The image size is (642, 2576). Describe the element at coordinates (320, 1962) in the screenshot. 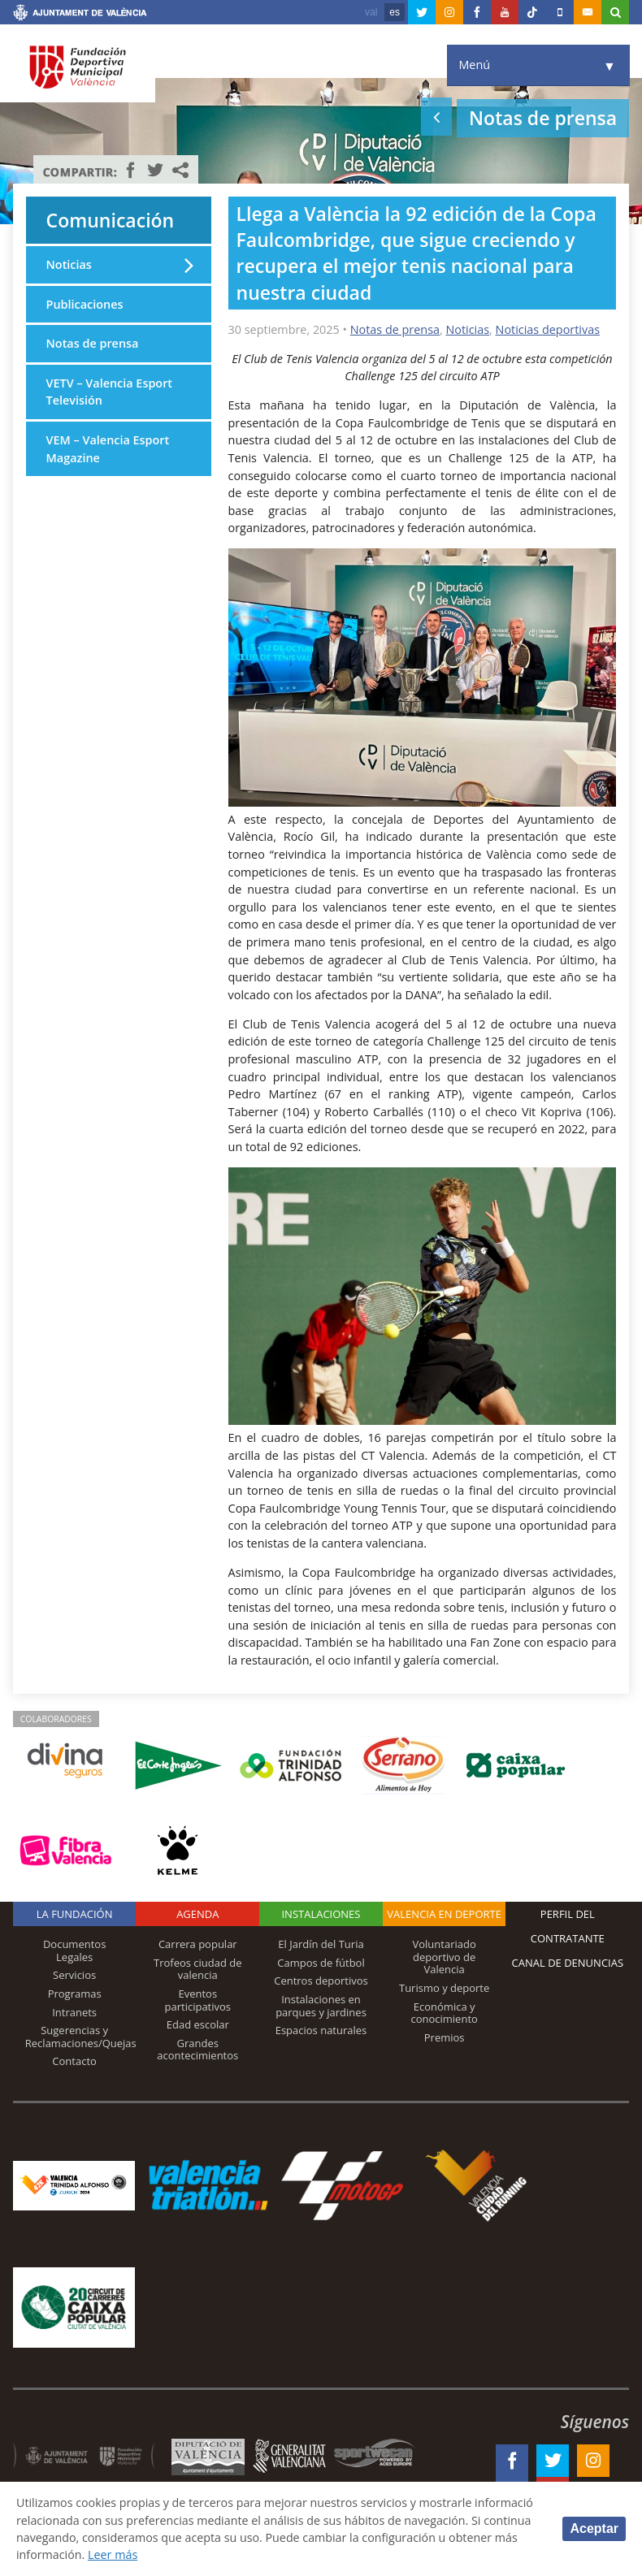

I see `Campos de fútbol` at that location.